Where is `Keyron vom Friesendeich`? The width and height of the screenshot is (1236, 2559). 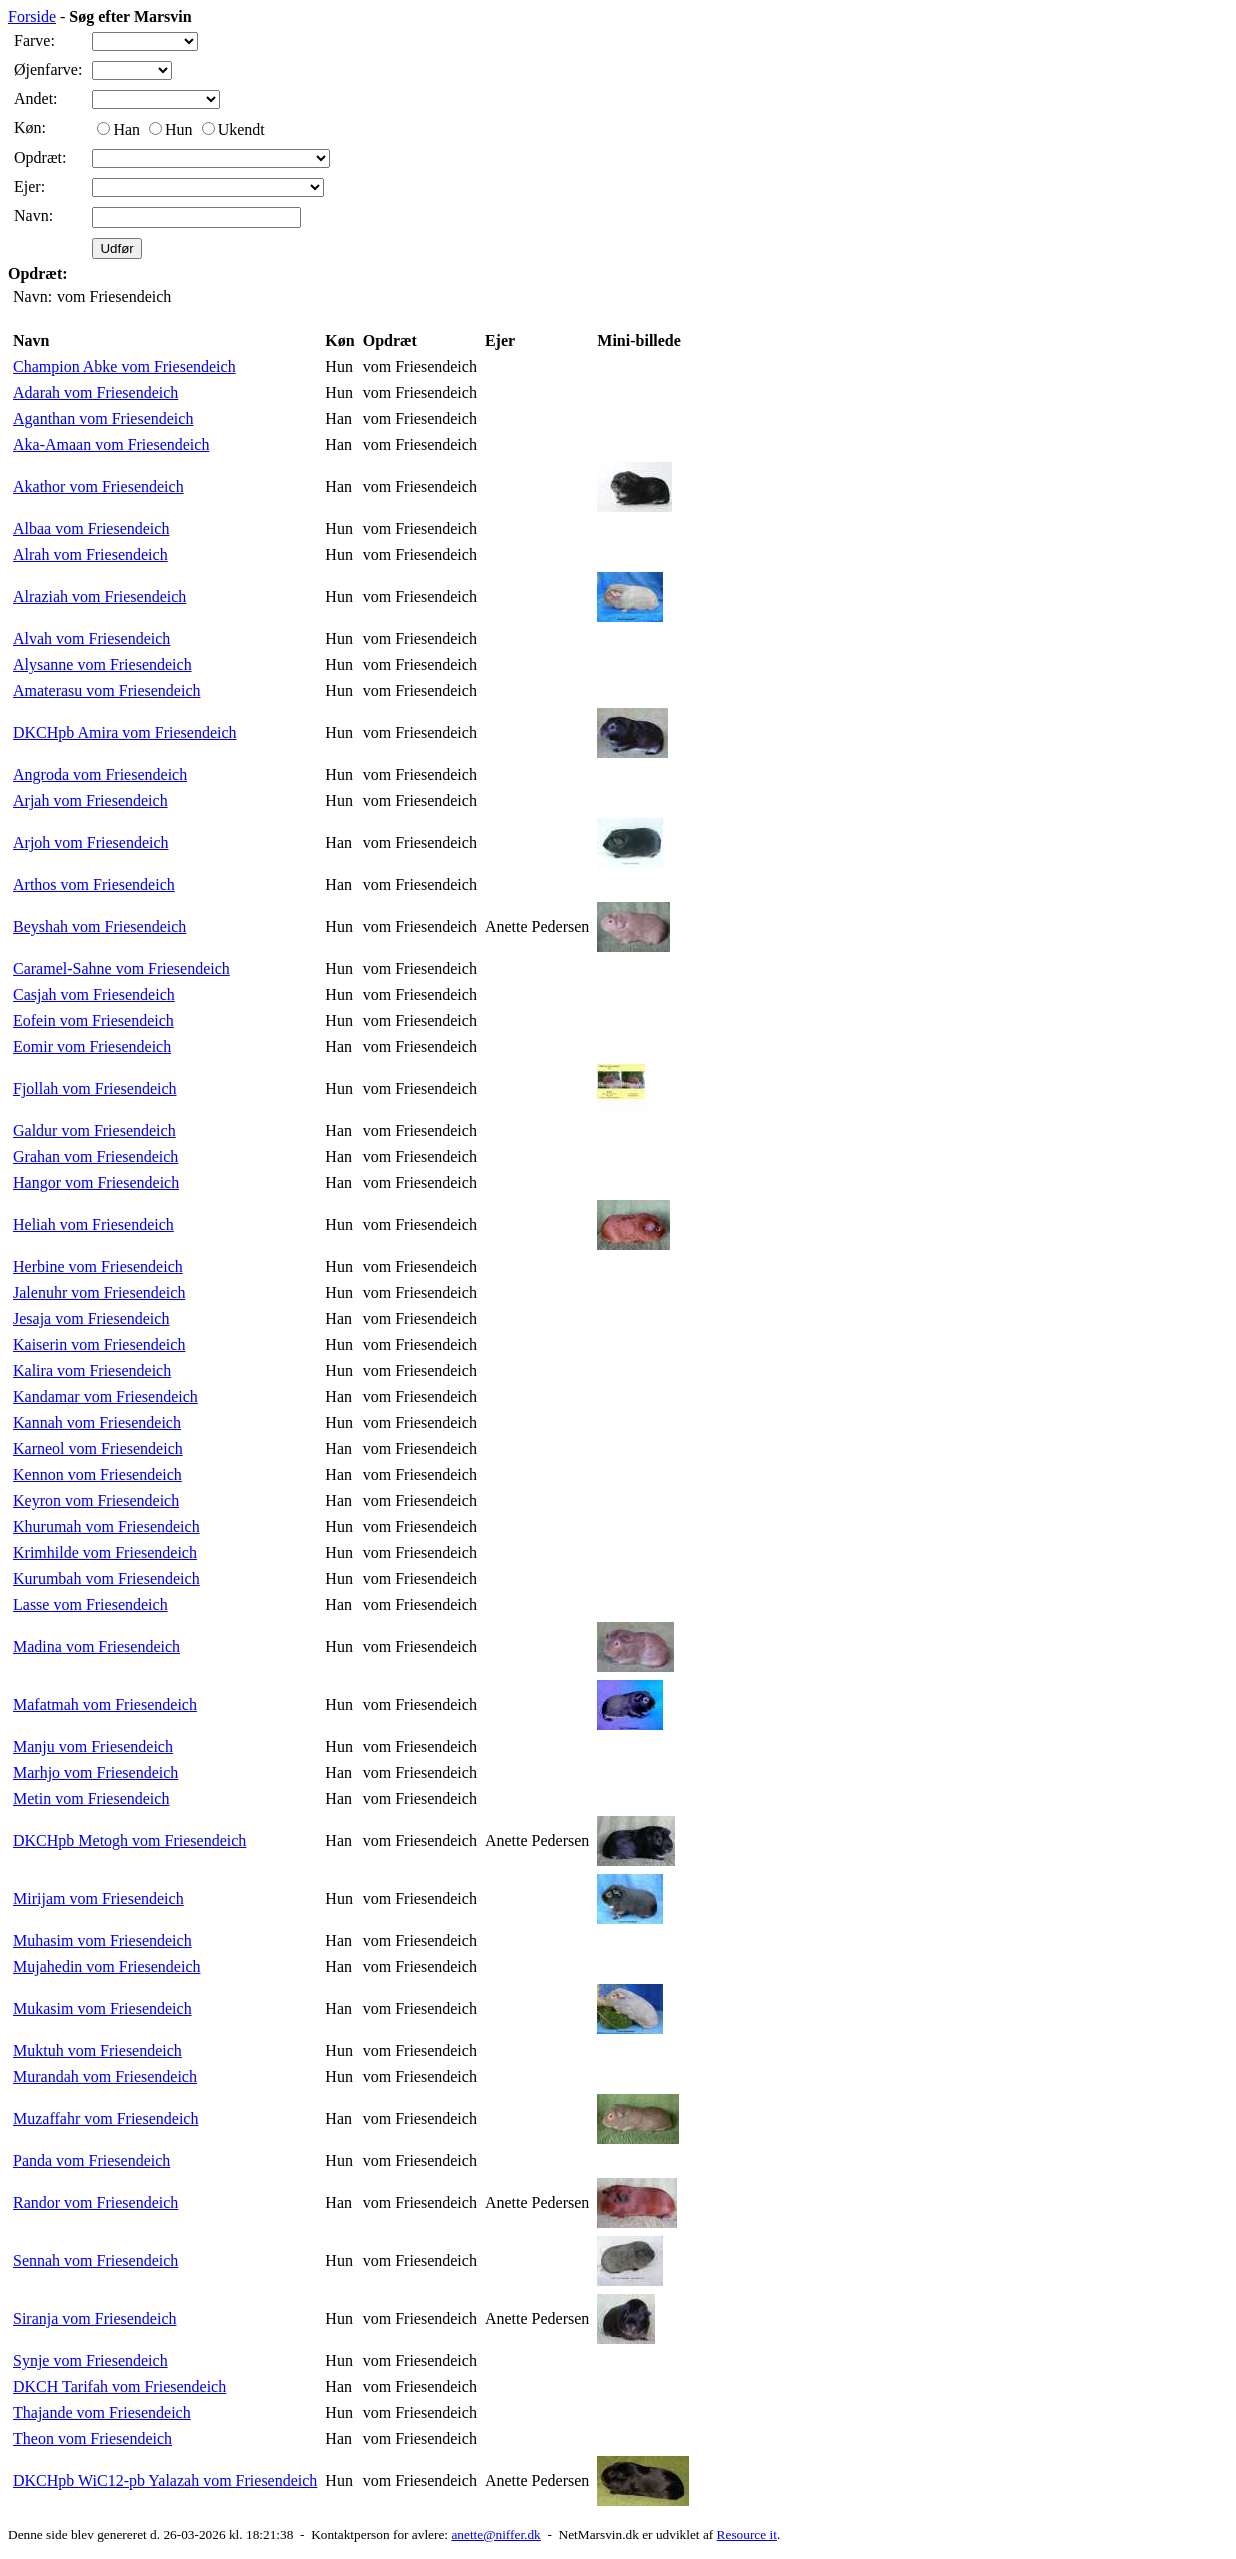
Keyron vom Friesendeich is located at coordinates (96, 1500).